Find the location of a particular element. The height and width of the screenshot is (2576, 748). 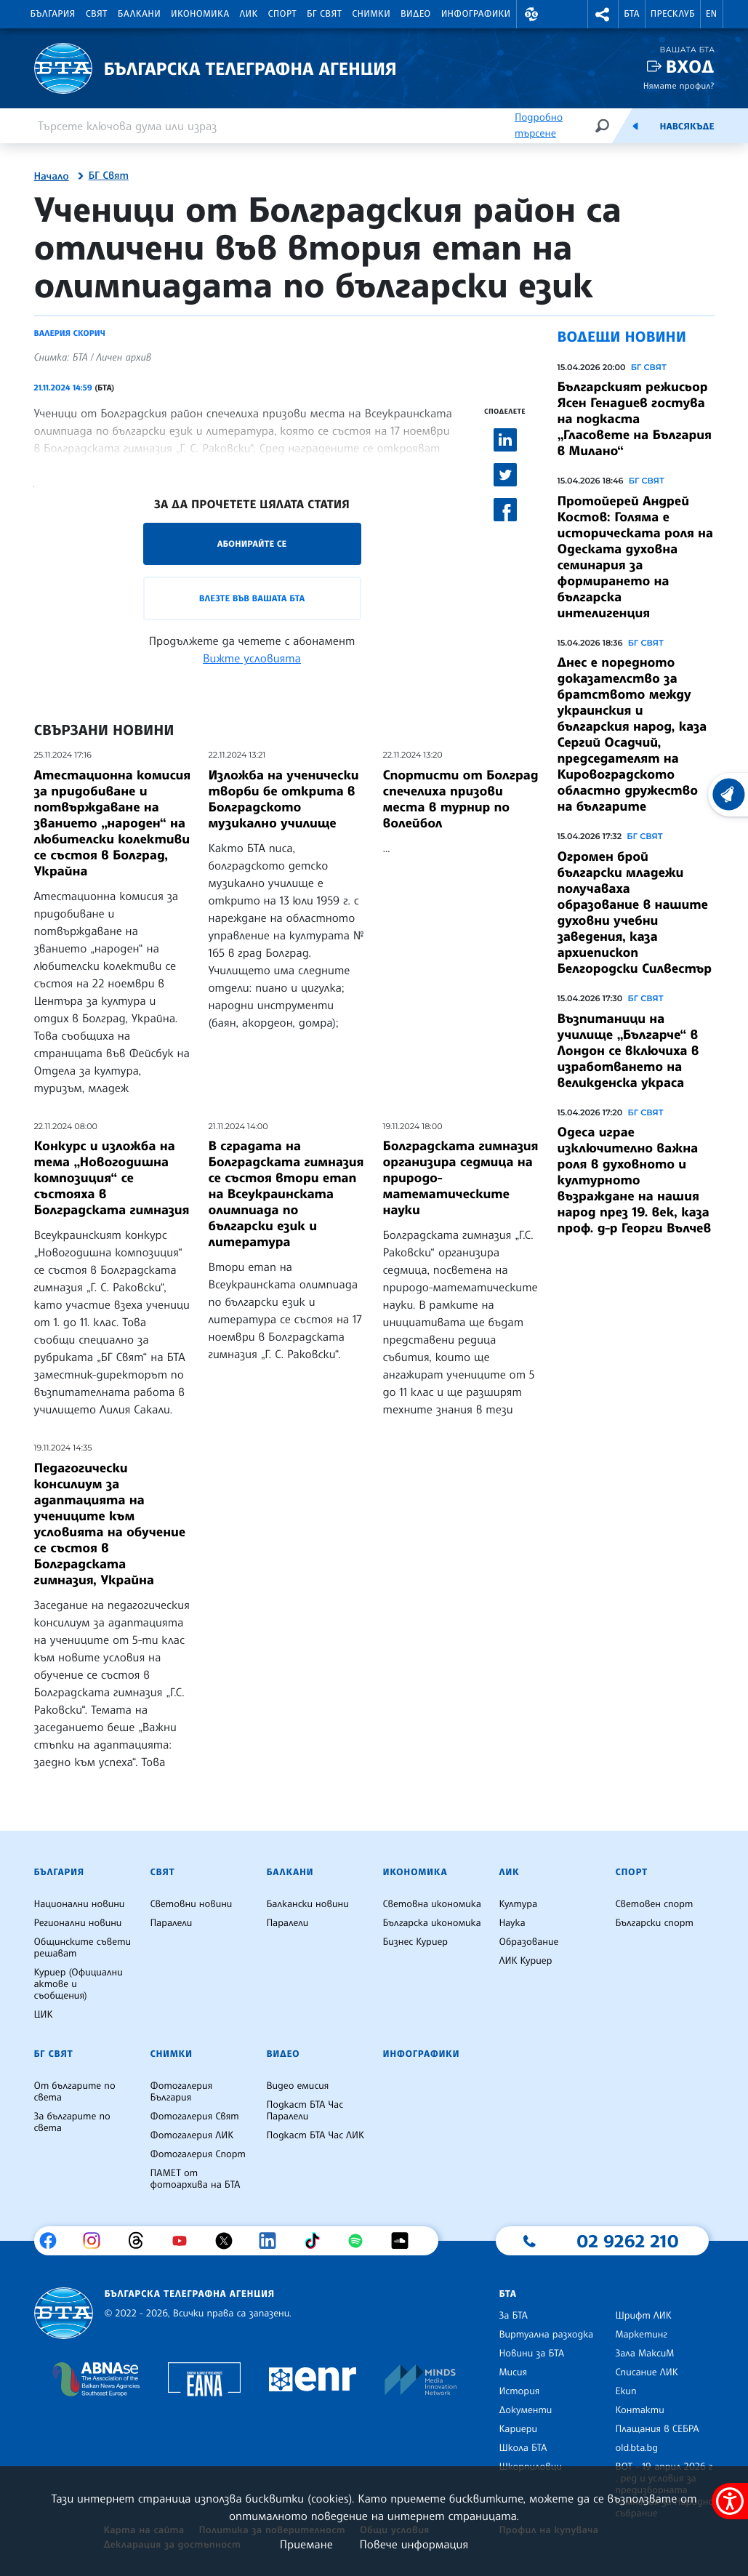

Маркетинг is located at coordinates (641, 2334).